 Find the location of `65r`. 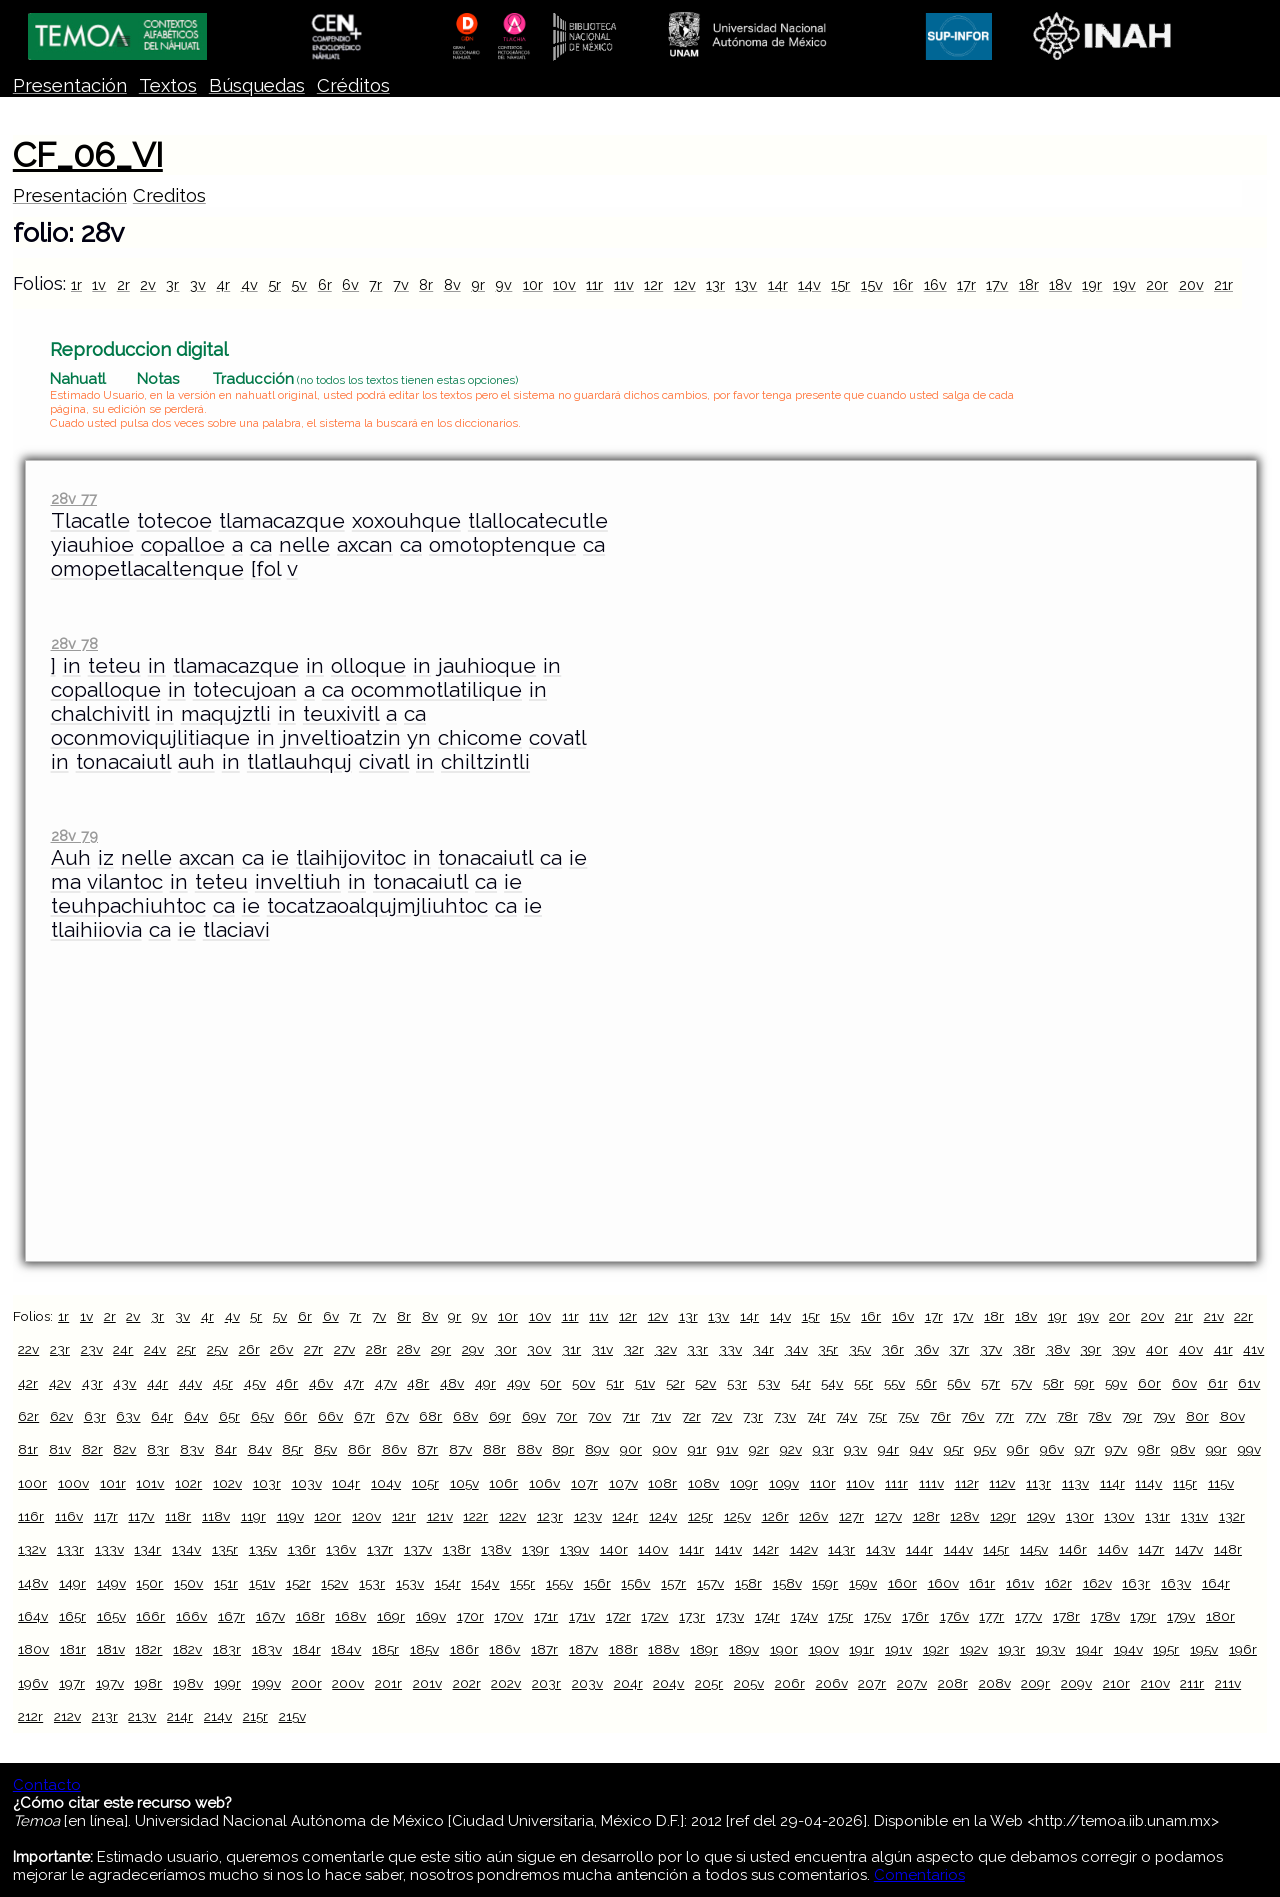

65r is located at coordinates (229, 1416).